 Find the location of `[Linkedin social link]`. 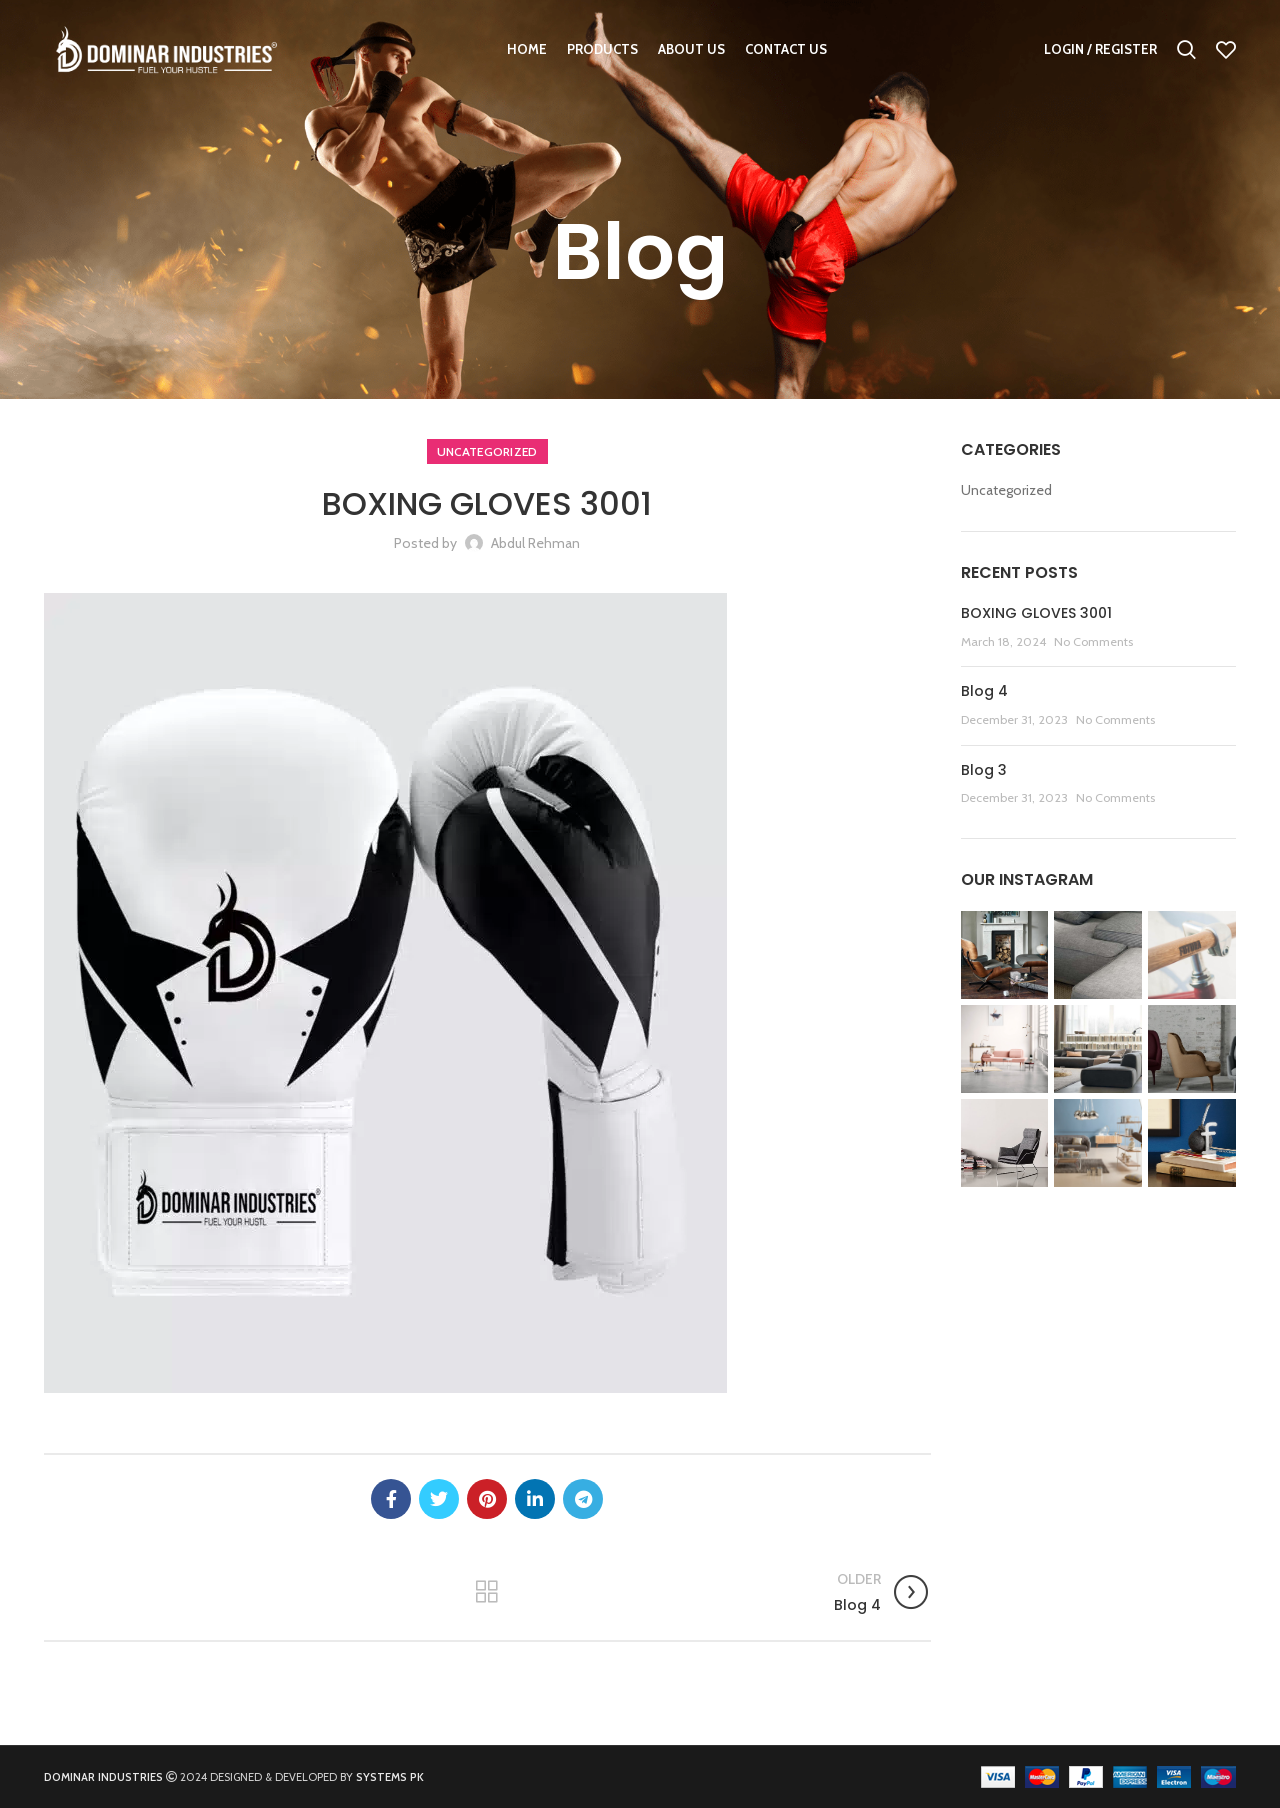

[Linkedin social link] is located at coordinates (535, 1499).